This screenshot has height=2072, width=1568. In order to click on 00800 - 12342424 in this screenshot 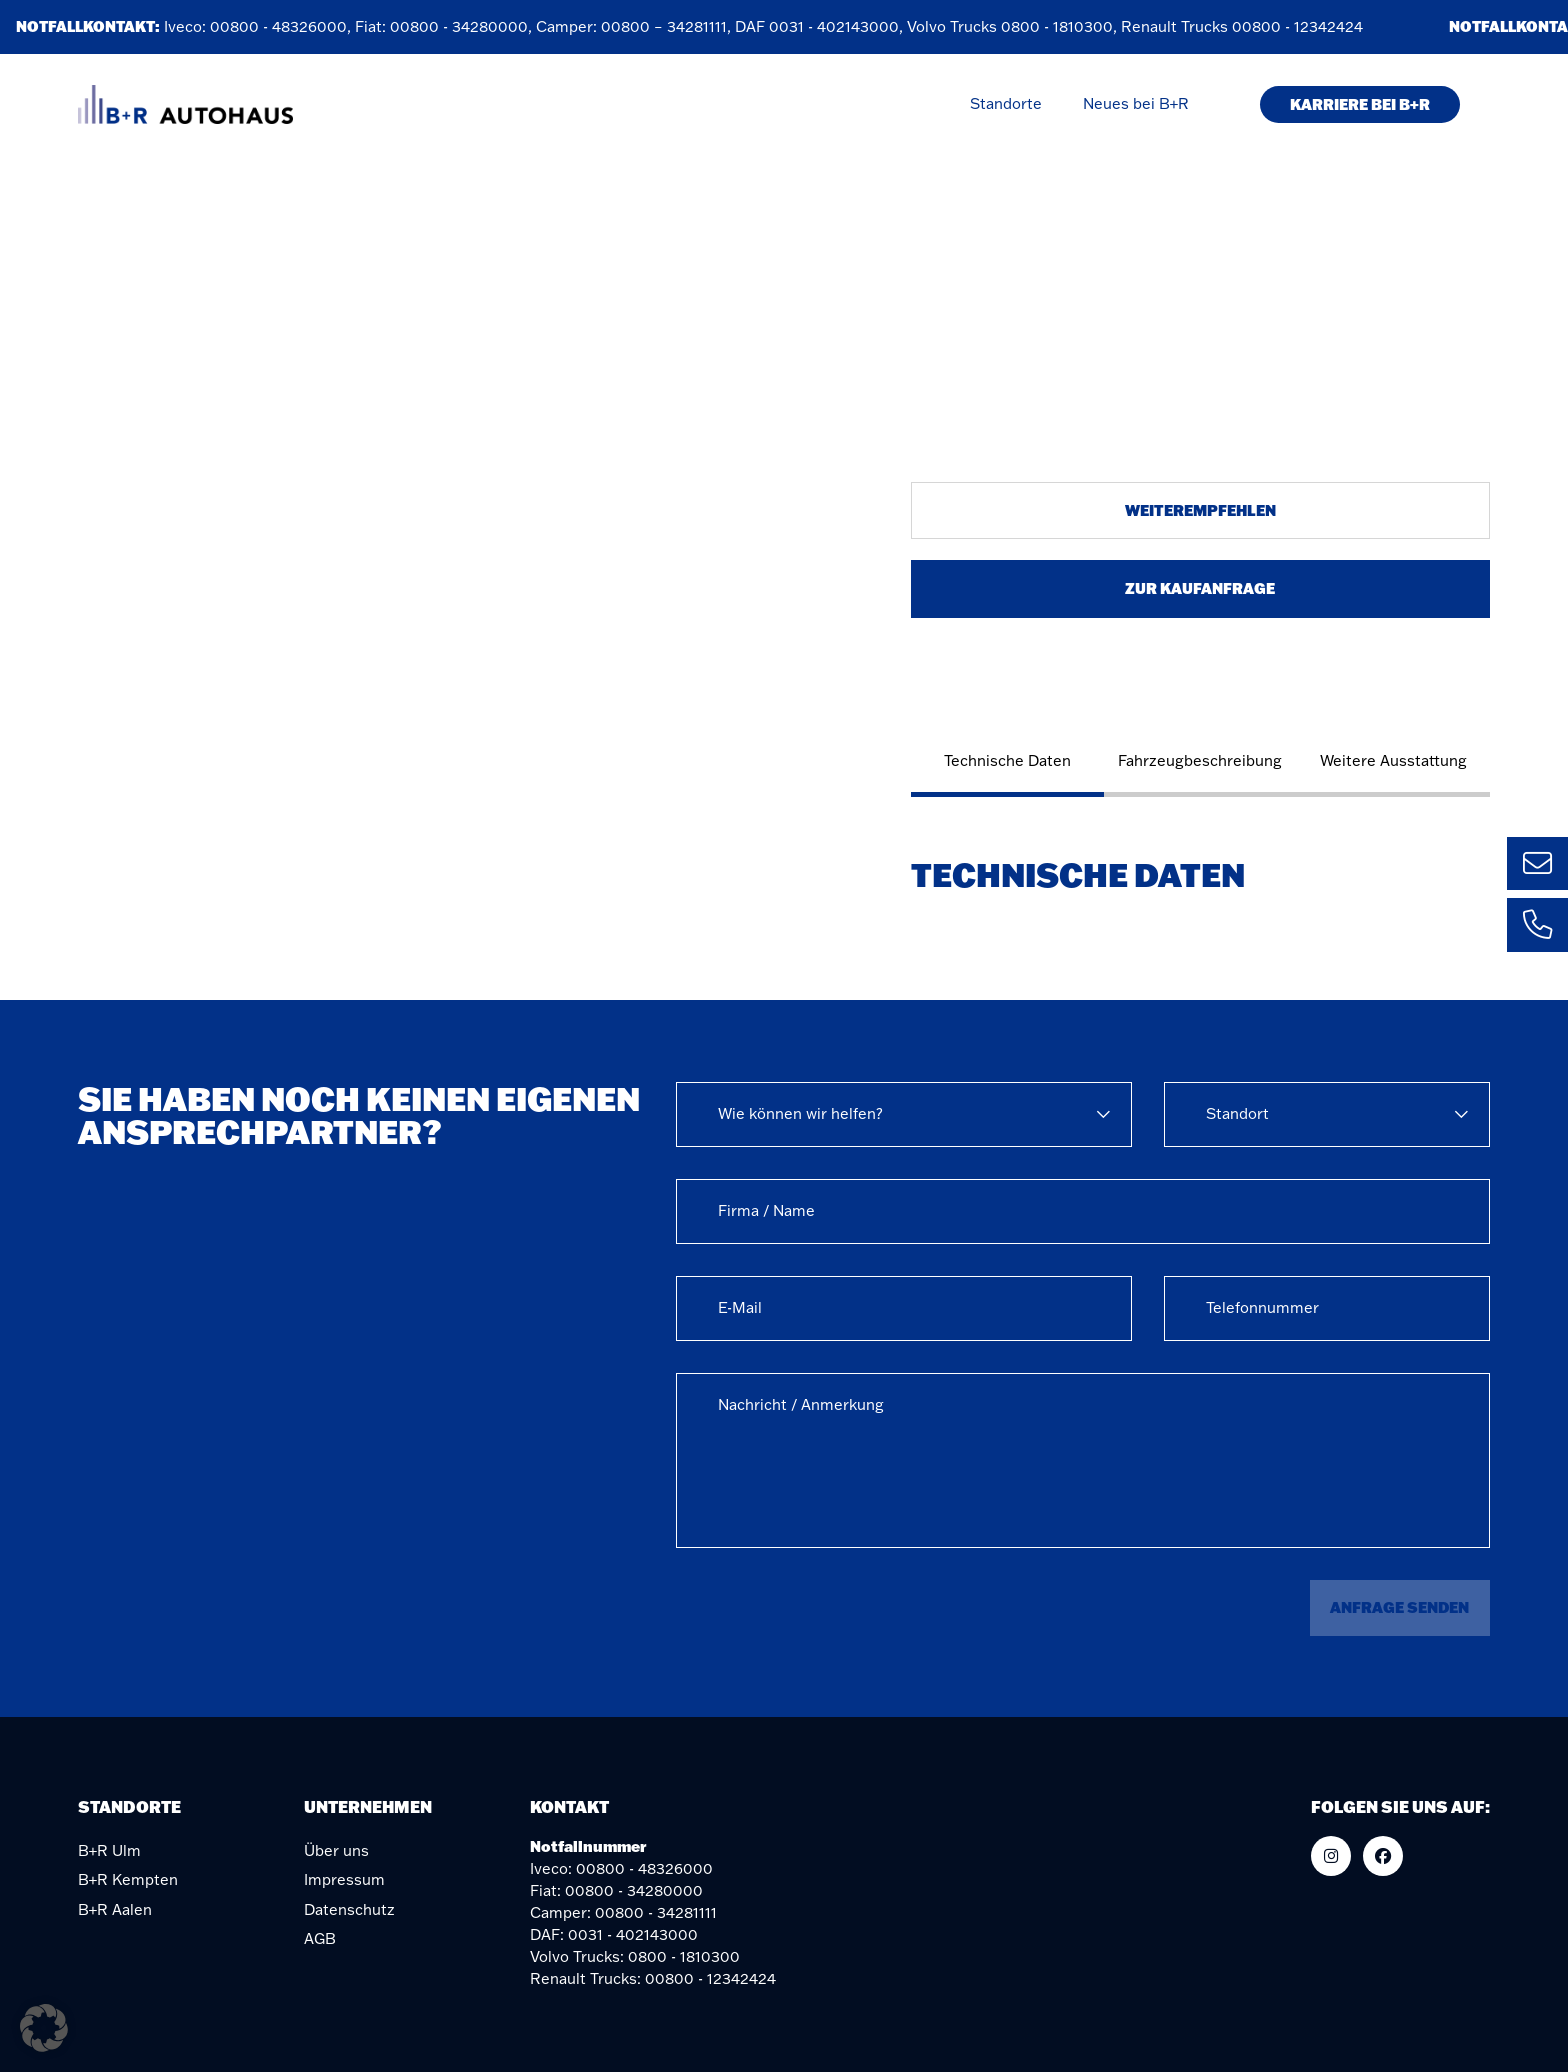, I will do `click(1301, 26)`.